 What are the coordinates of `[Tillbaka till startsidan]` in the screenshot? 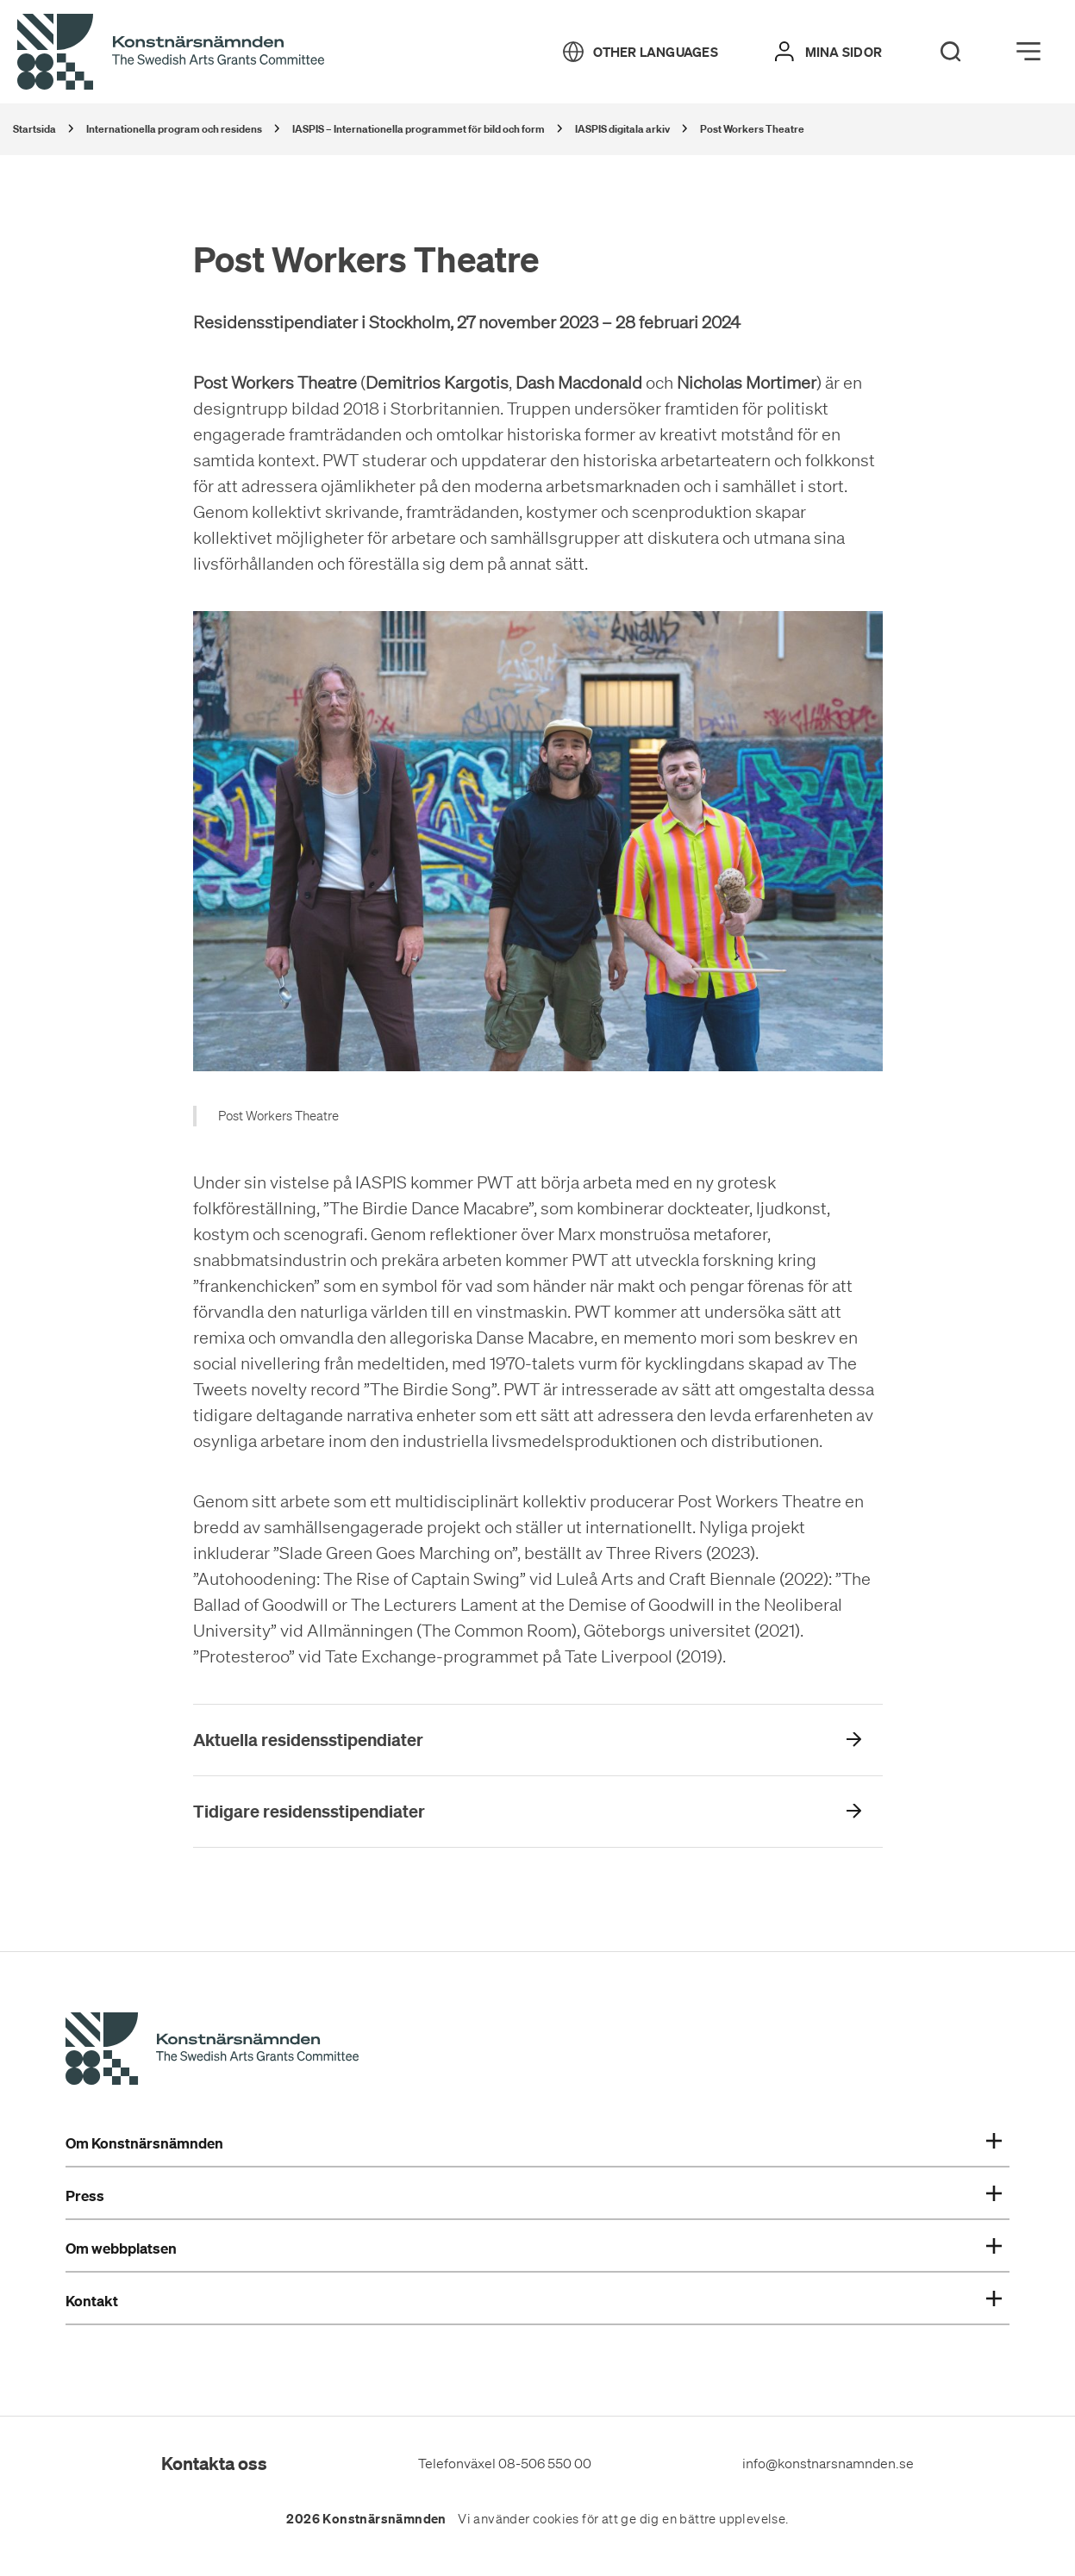 It's located at (170, 52).